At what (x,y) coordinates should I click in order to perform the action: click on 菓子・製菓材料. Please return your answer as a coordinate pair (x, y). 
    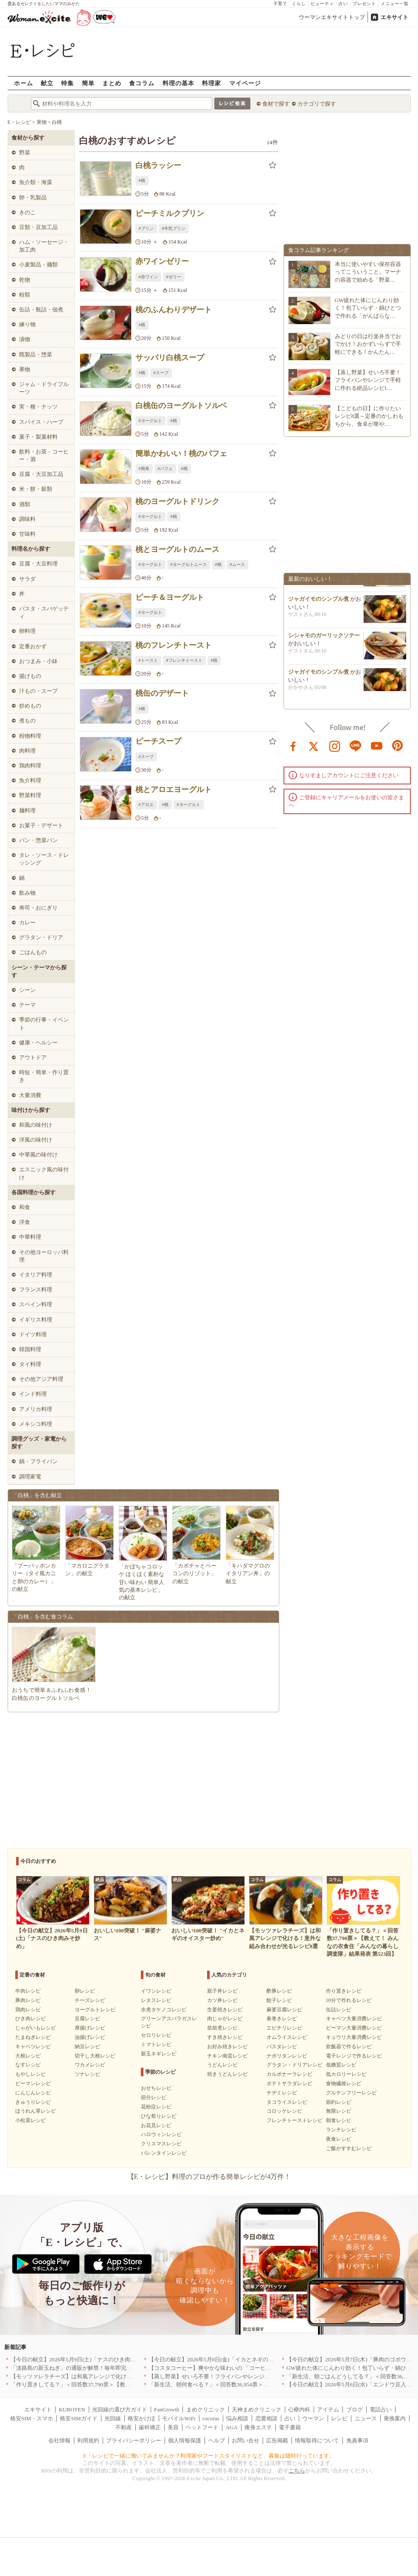
    Looking at the image, I should click on (38, 437).